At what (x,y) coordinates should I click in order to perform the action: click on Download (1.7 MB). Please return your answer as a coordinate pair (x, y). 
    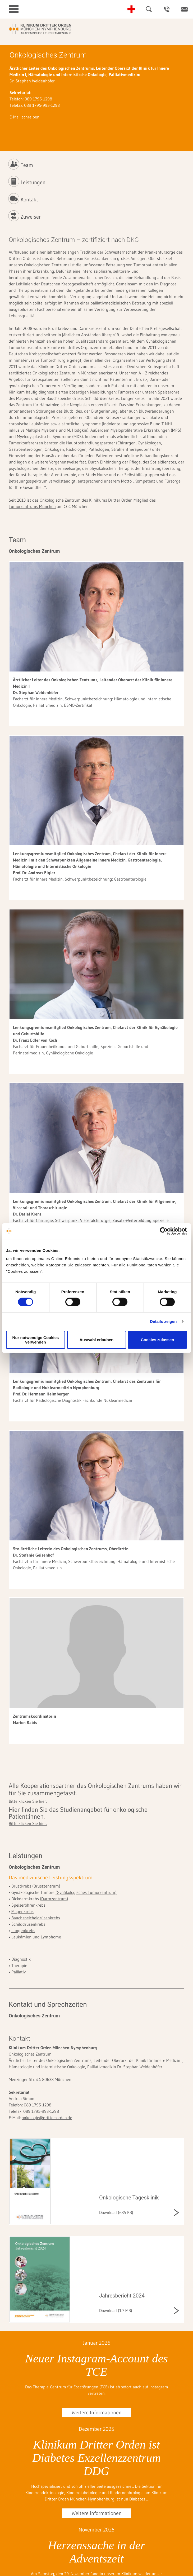
    Looking at the image, I should click on (115, 2310).